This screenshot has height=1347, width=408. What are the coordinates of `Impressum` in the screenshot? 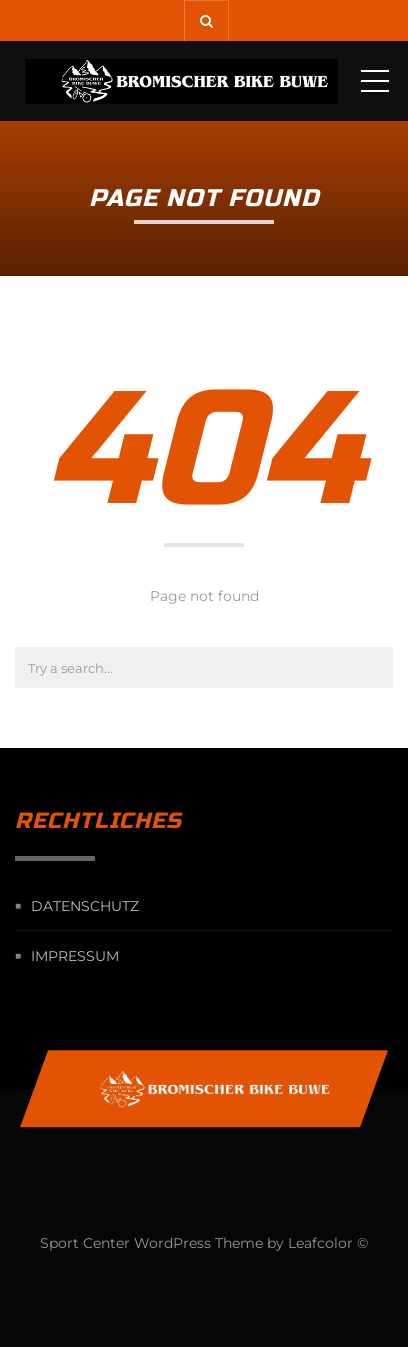 It's located at (75, 956).